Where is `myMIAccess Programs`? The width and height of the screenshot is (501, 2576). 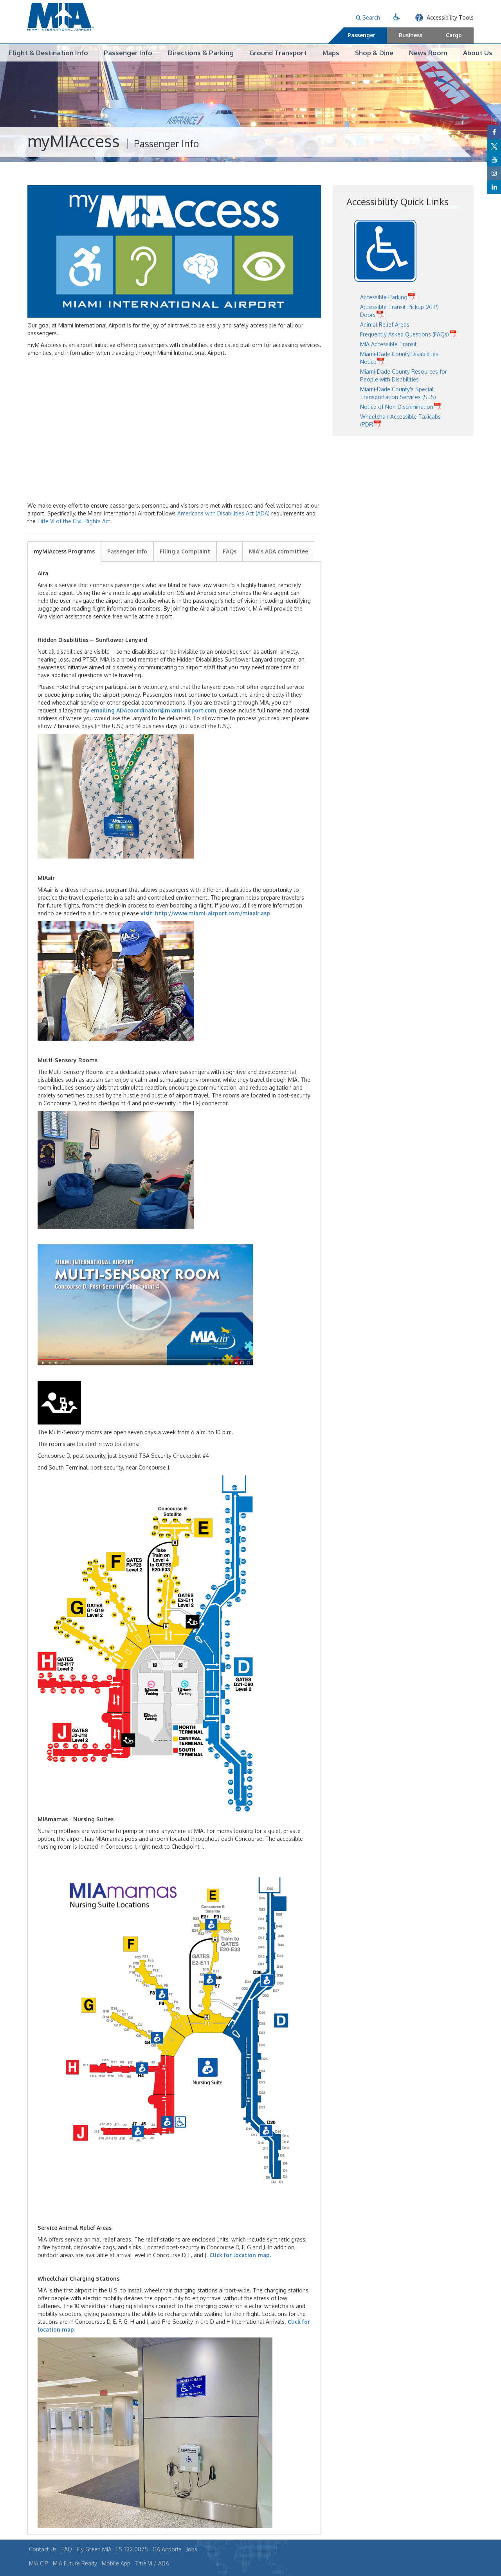
myMIAccess Programs is located at coordinates (64, 551).